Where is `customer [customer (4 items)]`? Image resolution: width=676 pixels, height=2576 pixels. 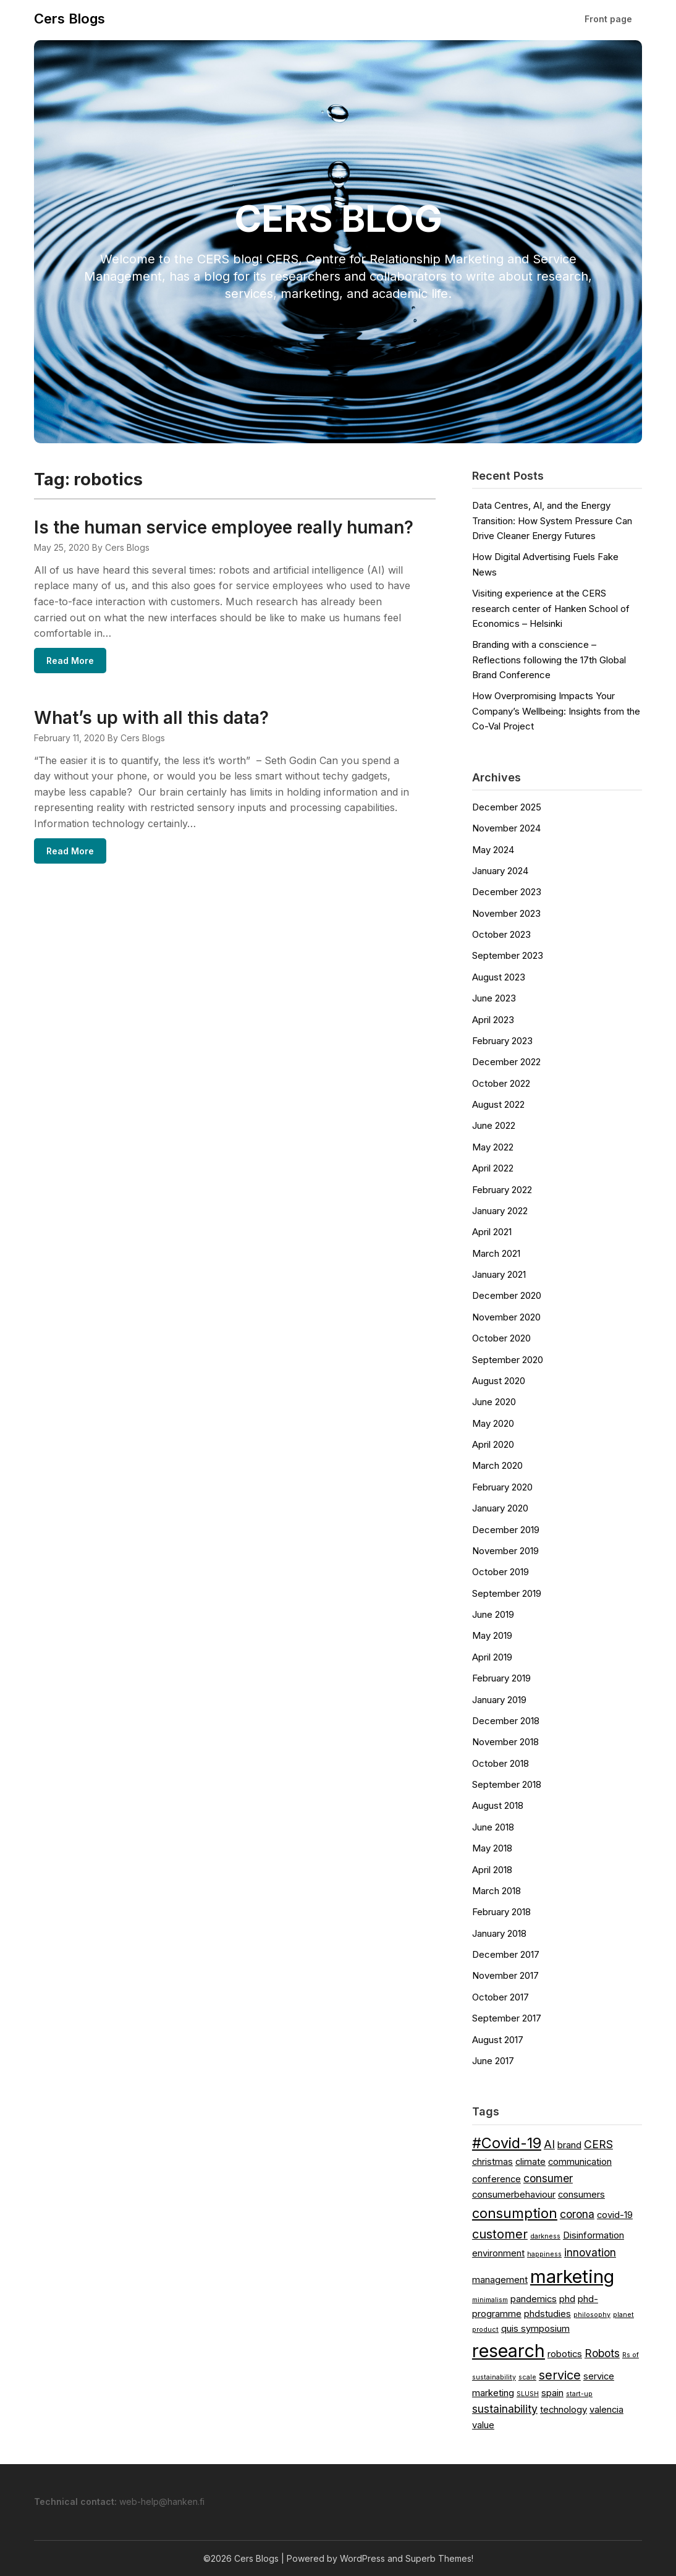 customer [customer (4 items)] is located at coordinates (500, 2234).